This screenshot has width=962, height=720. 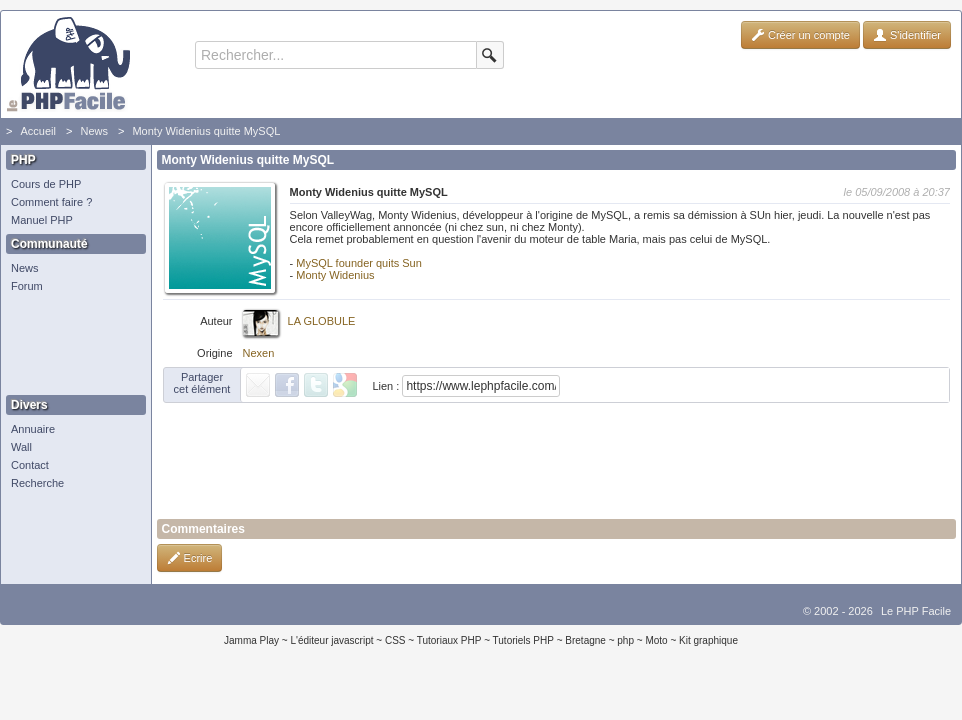 I want to click on [Advertisement], so click(x=71, y=345).